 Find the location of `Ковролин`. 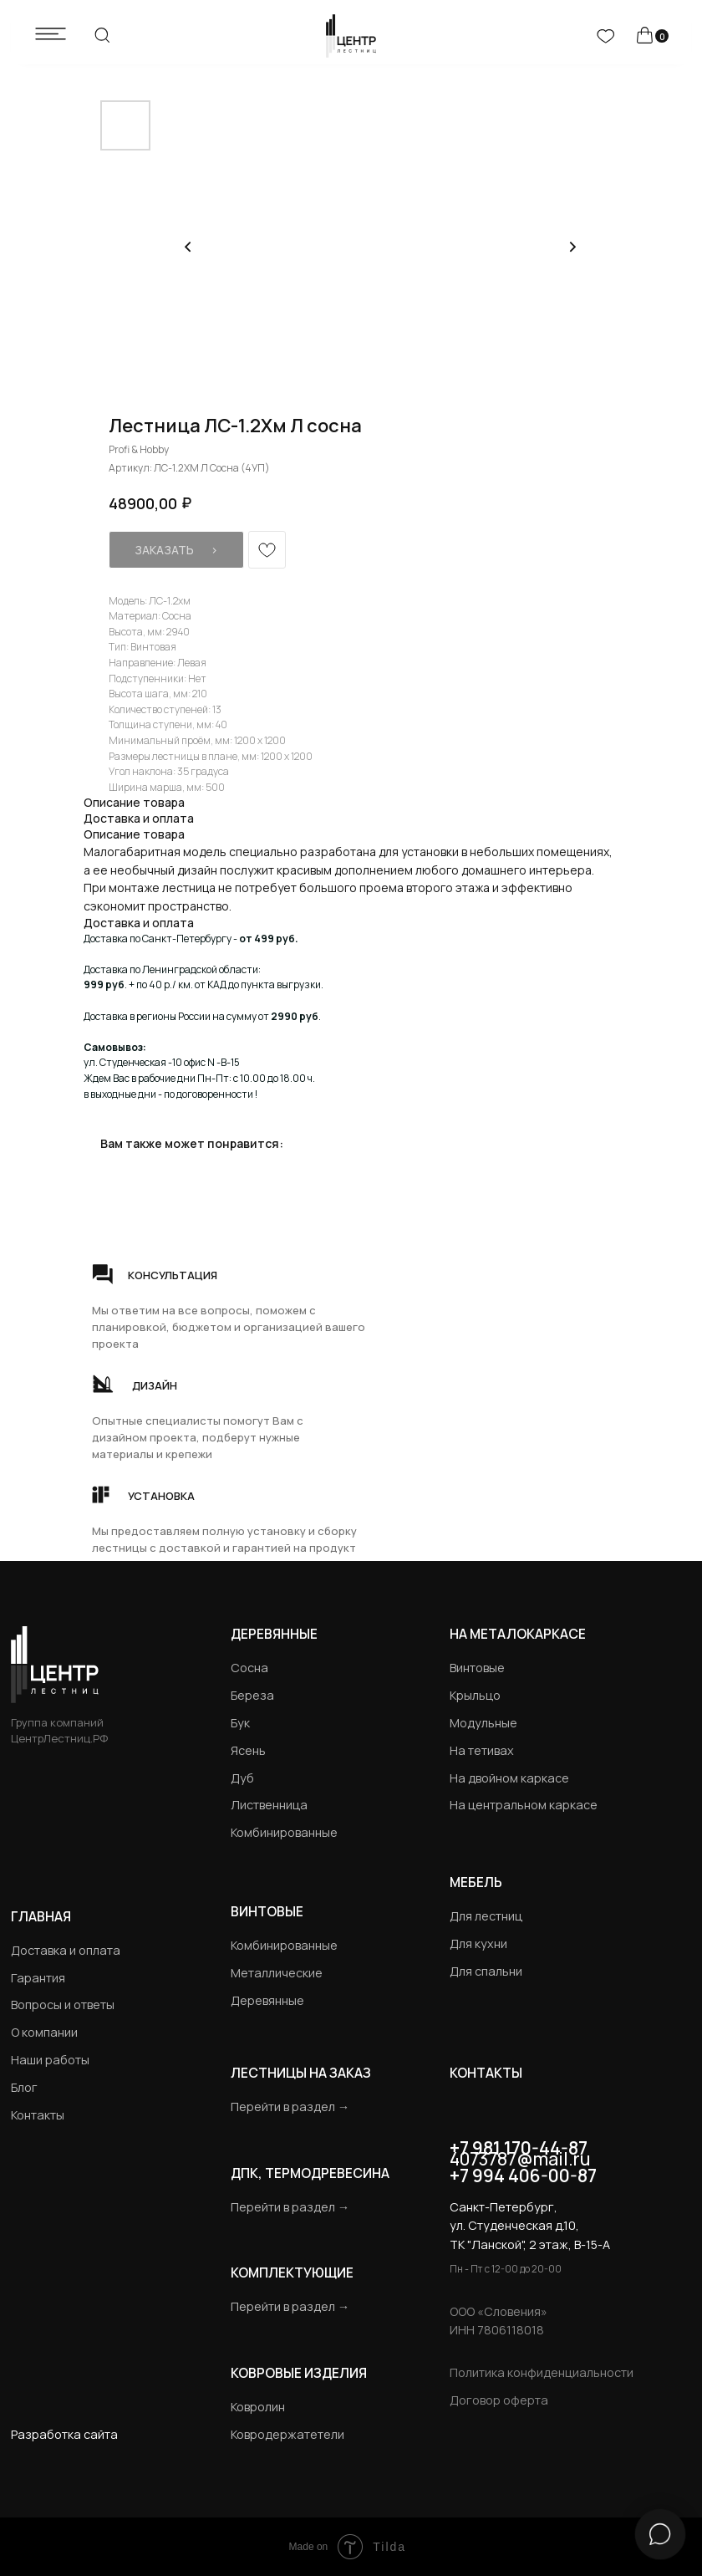

Ковролин is located at coordinates (258, 2407).